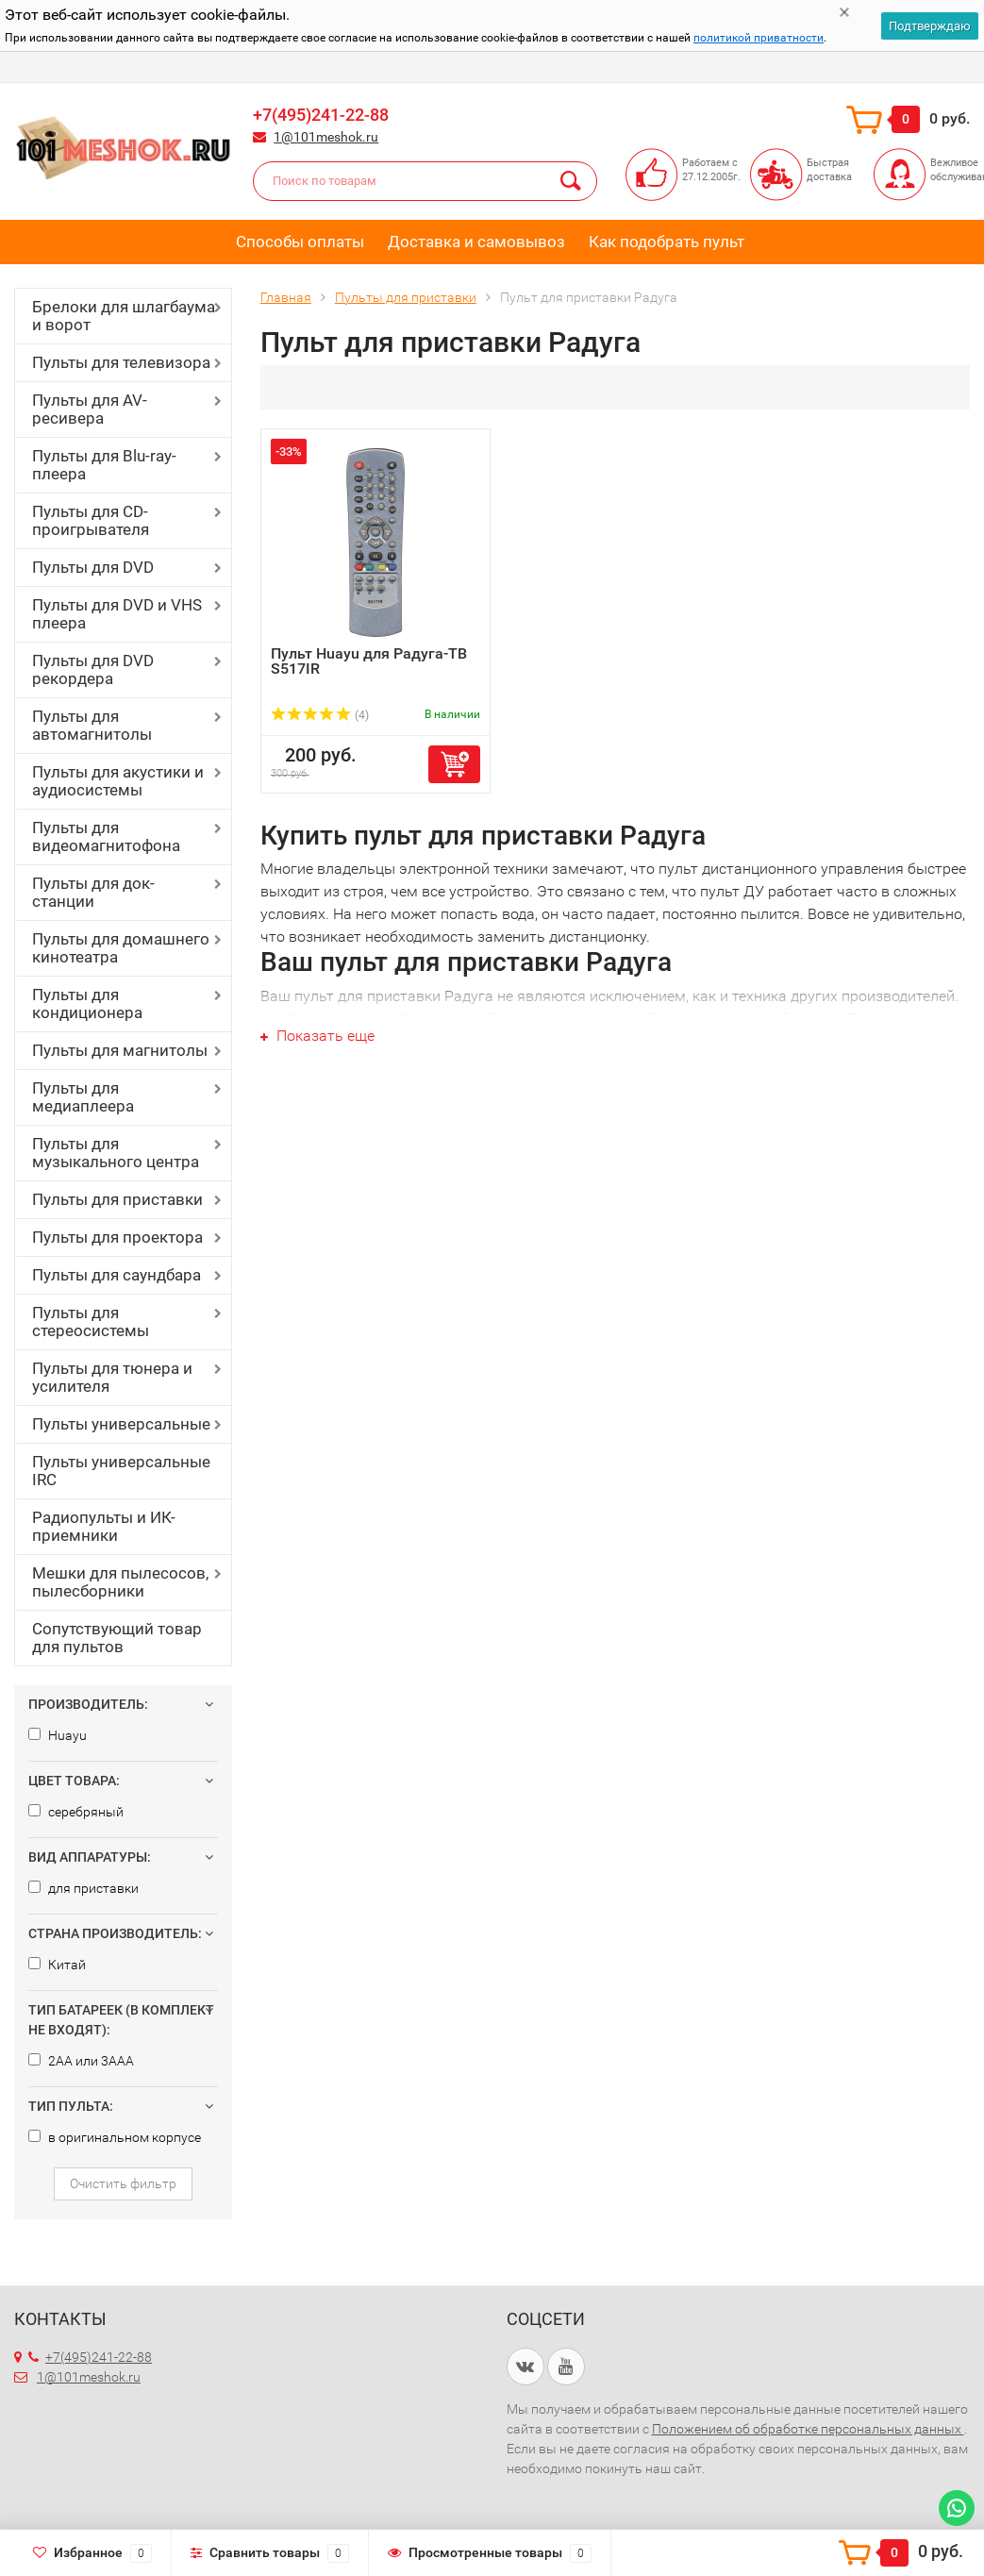 The height and width of the screenshot is (2576, 984). What do you see at coordinates (89, 409) in the screenshot?
I see `Пульты для AV-ресивера` at bounding box center [89, 409].